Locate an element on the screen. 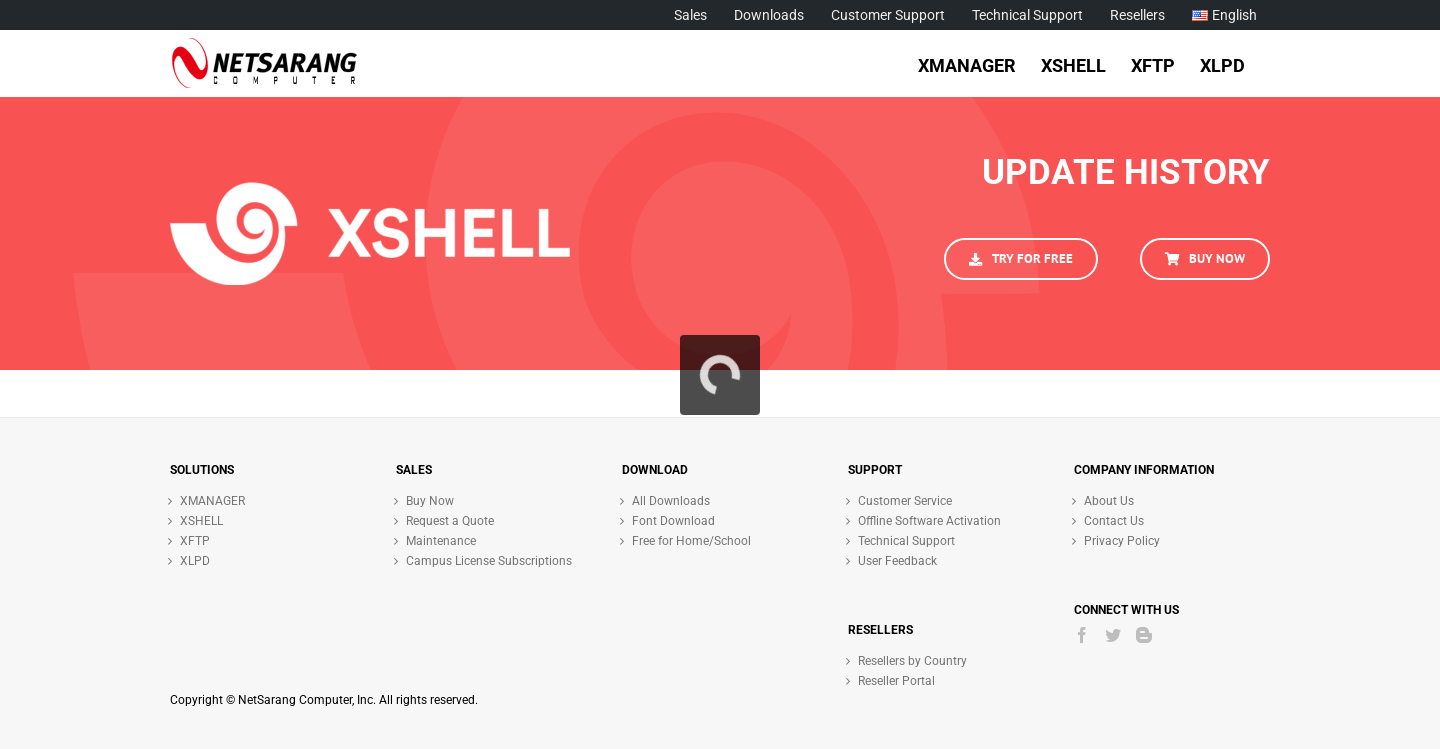 The height and width of the screenshot is (749, 1440). Privacy Policy is located at coordinates (1122, 541).